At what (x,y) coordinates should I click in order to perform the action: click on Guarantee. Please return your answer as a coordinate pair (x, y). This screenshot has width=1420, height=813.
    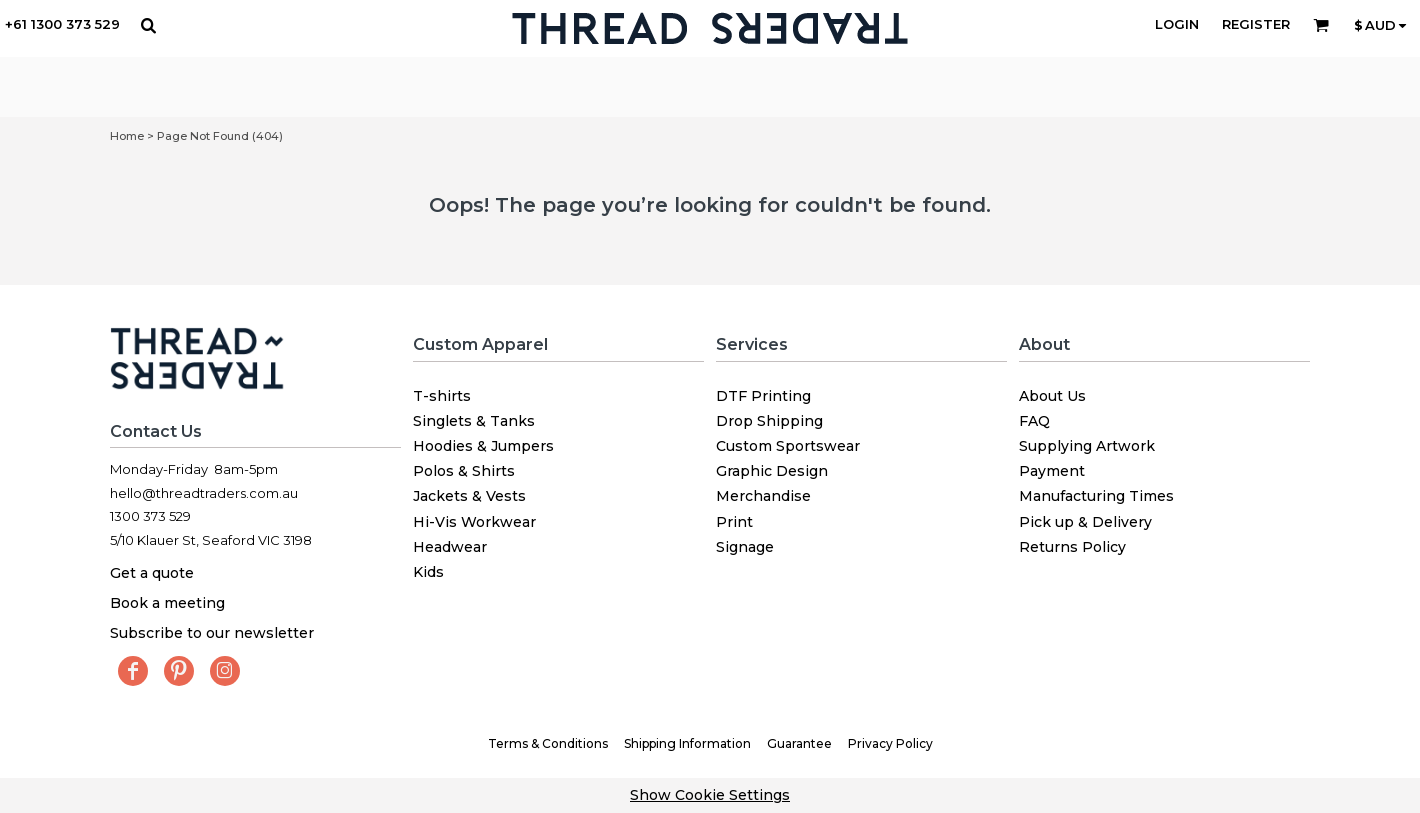
    Looking at the image, I should click on (799, 743).